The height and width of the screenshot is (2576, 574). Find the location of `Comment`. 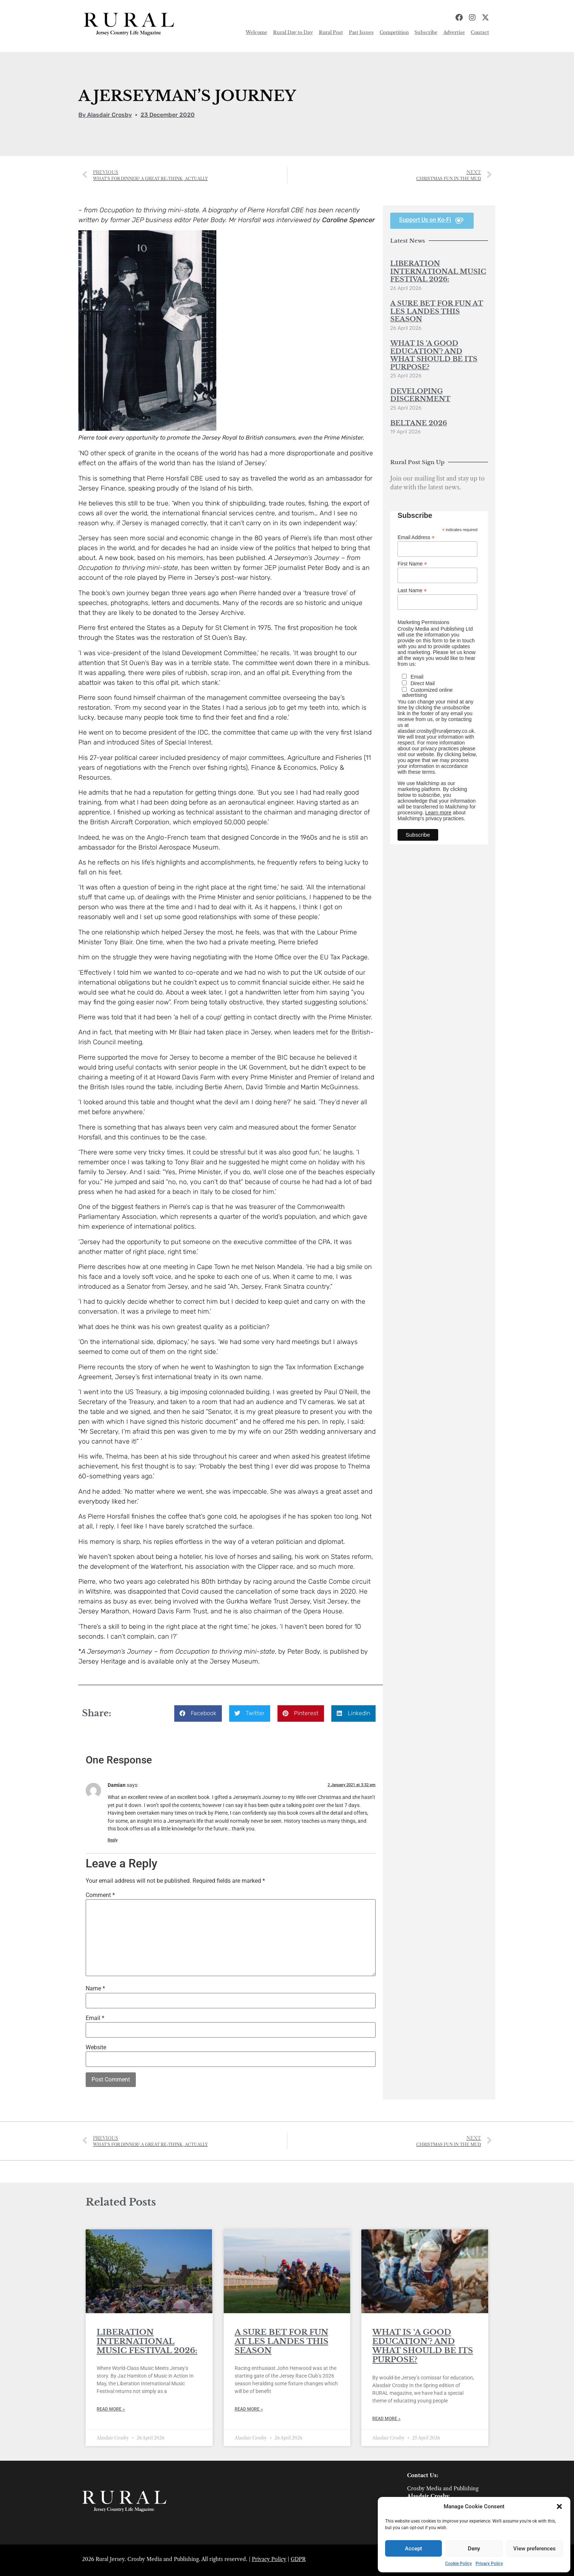

Comment is located at coordinates (100, 1895).